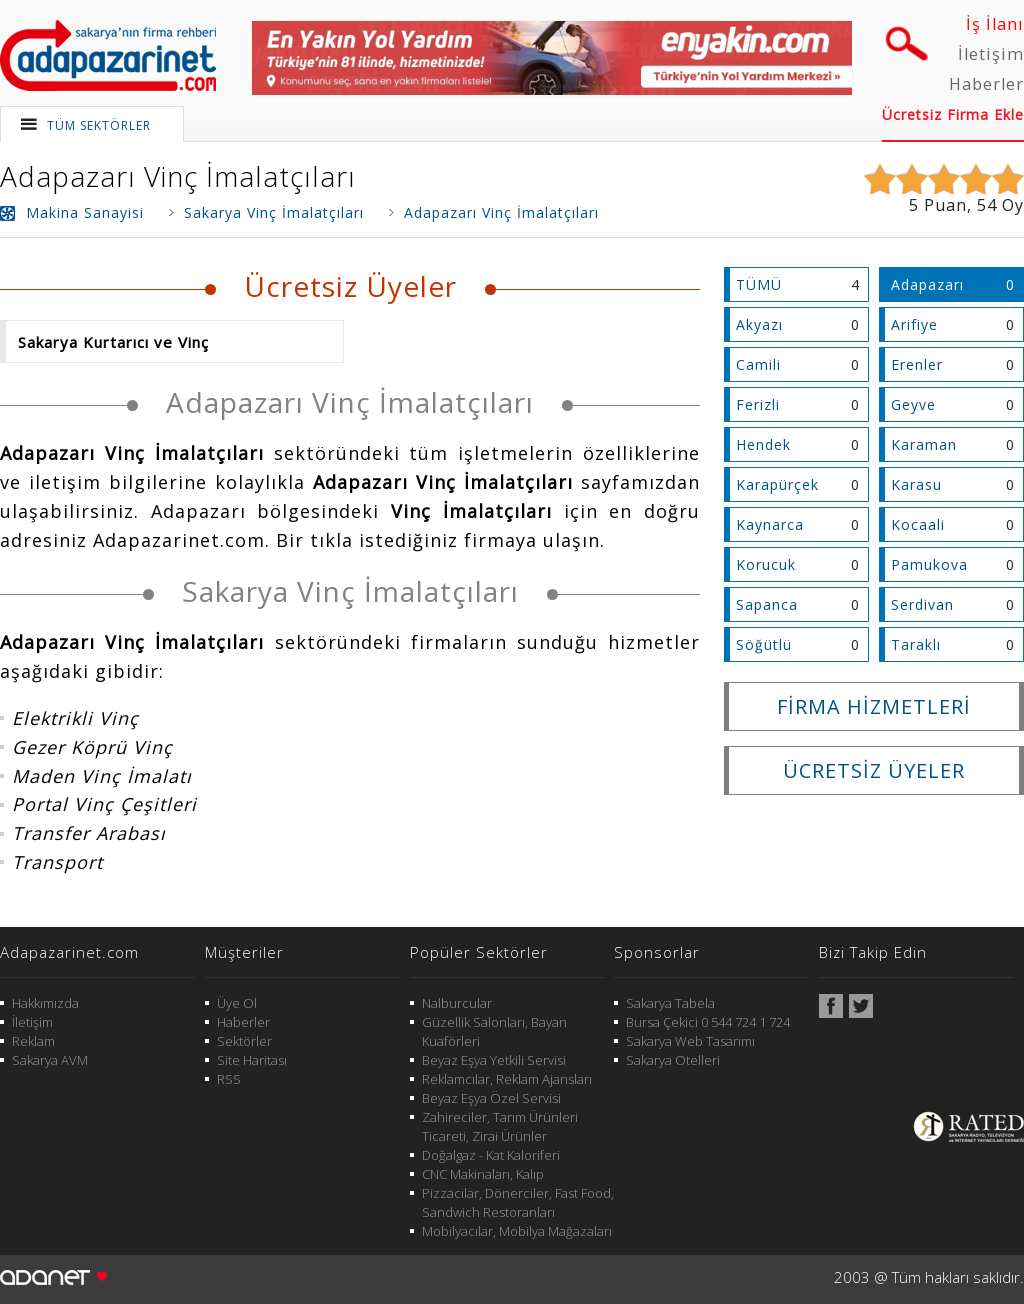  I want to click on Karaman, so click(924, 444).